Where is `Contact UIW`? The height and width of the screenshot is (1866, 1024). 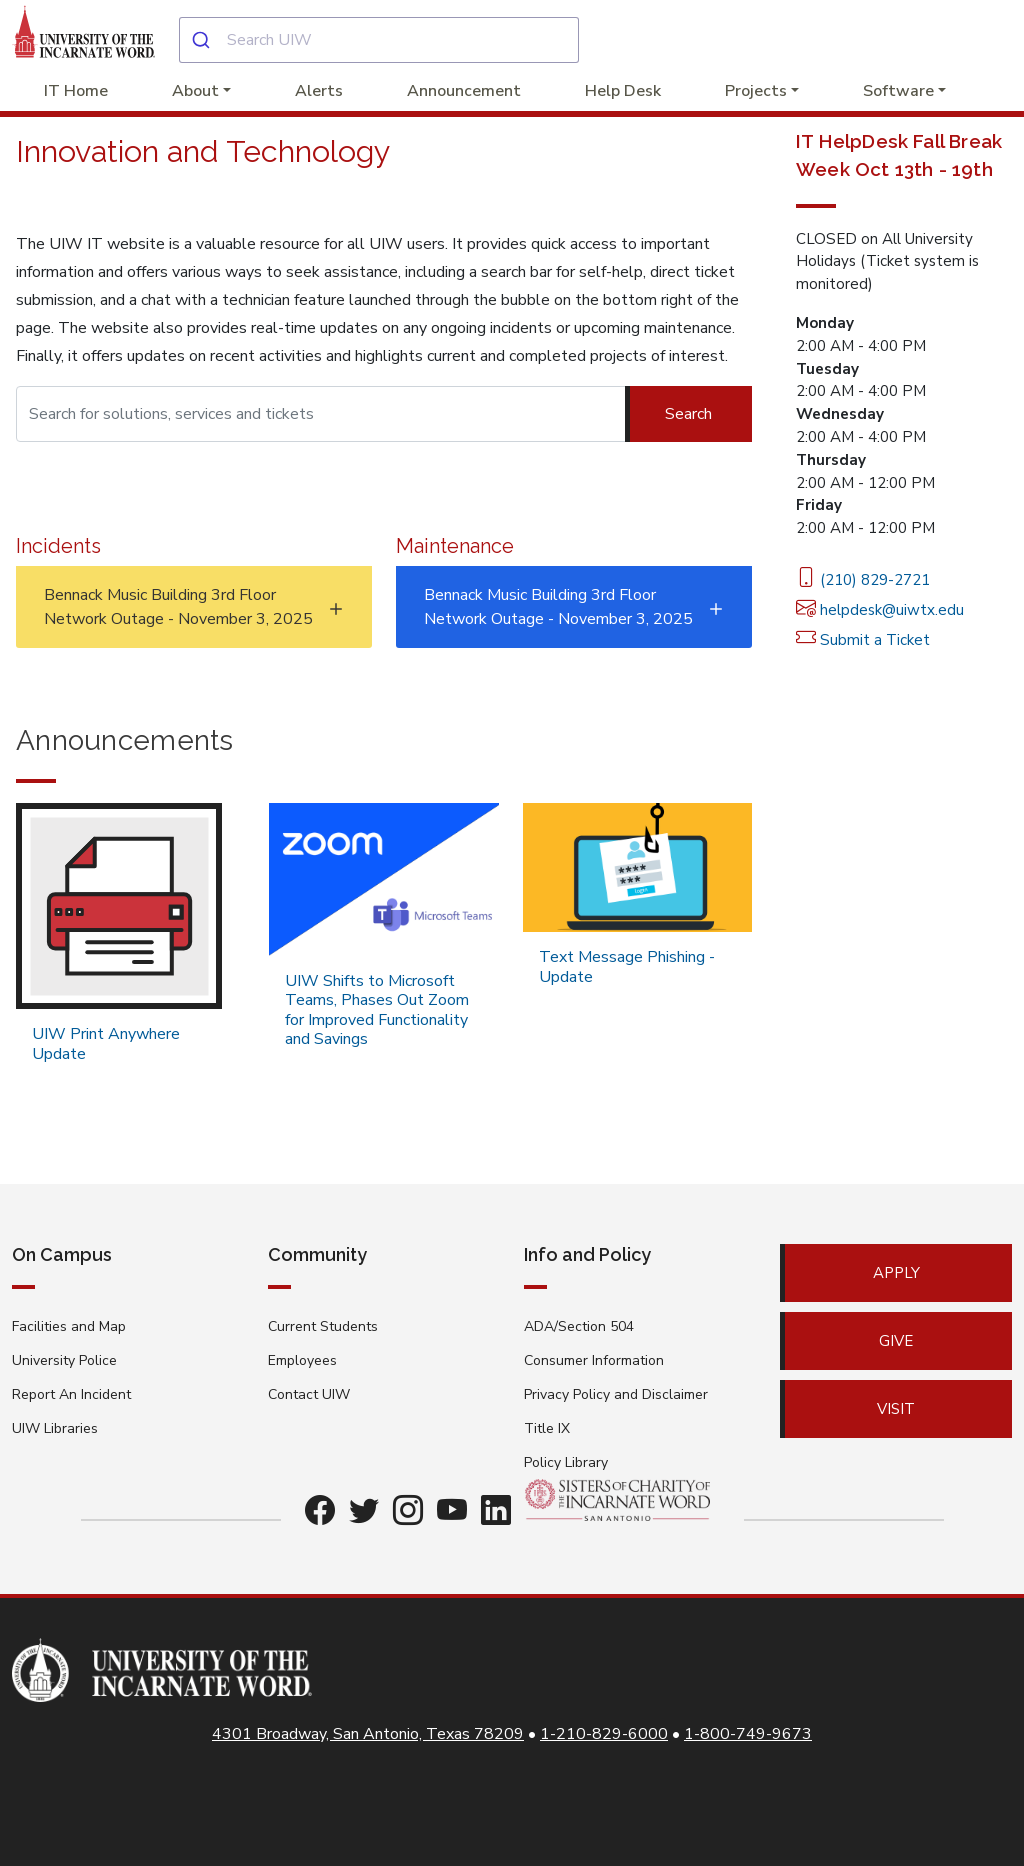 Contact UIW is located at coordinates (309, 1394).